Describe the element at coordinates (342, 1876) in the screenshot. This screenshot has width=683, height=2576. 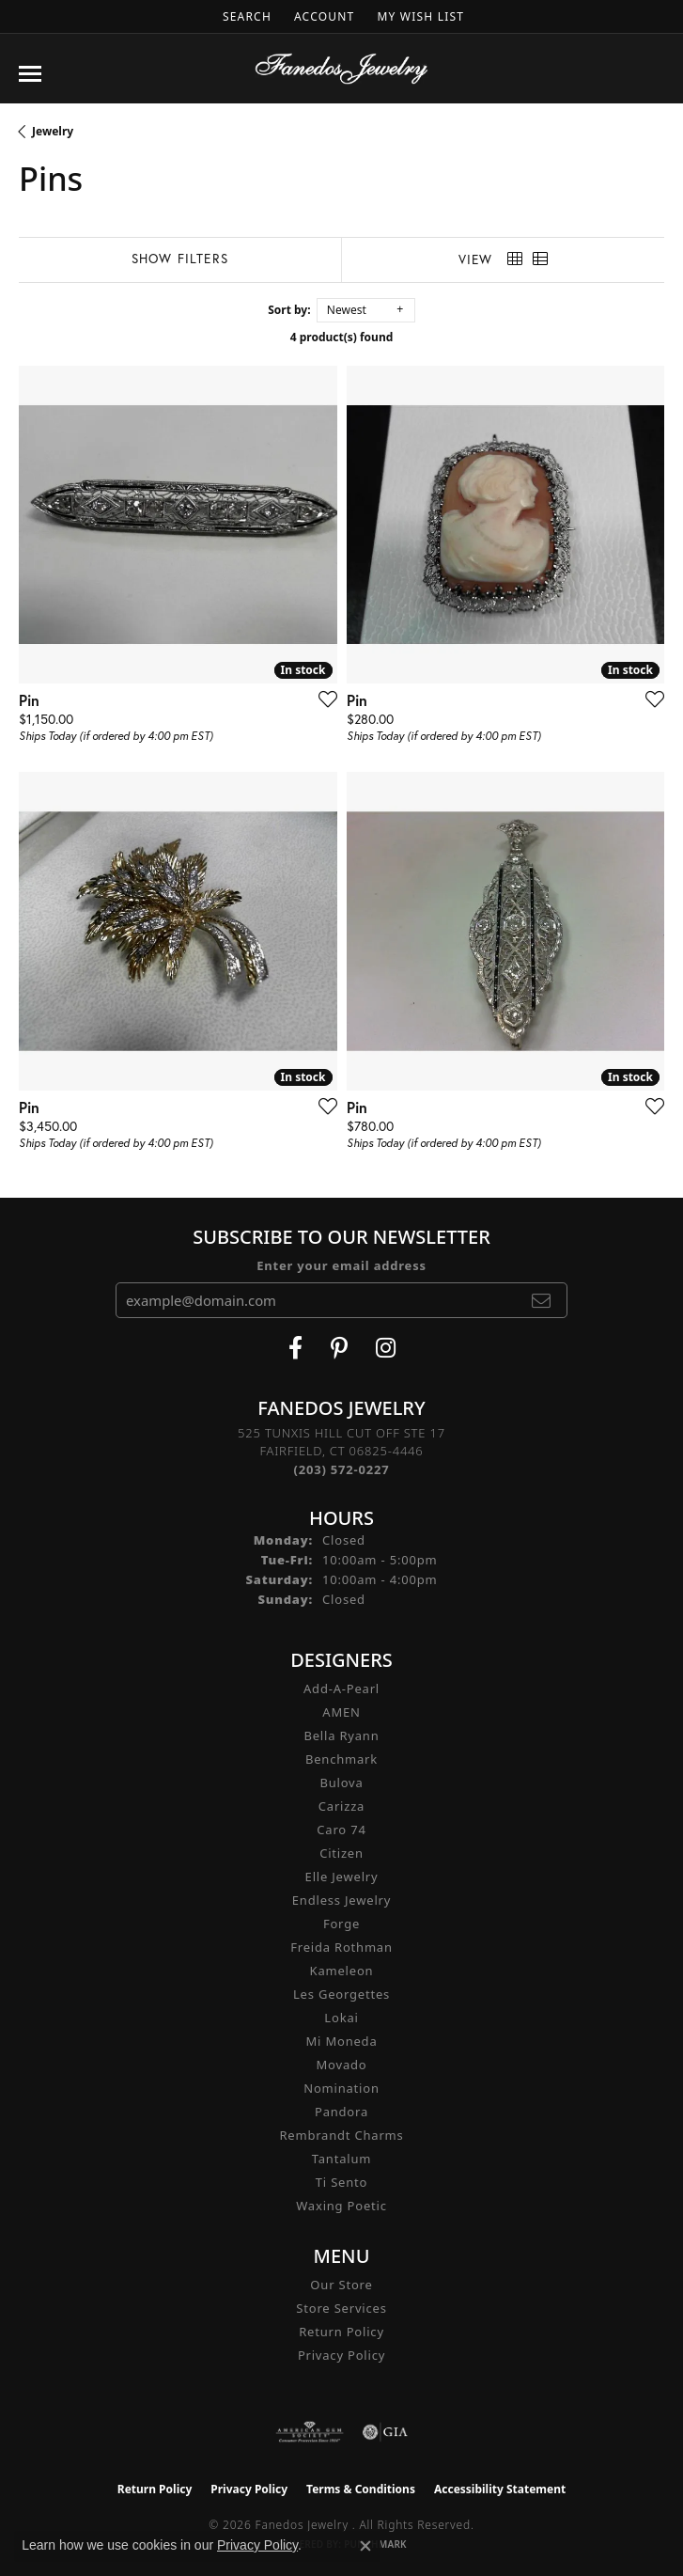
I see `Elle Jewelry [menuitem]` at that location.